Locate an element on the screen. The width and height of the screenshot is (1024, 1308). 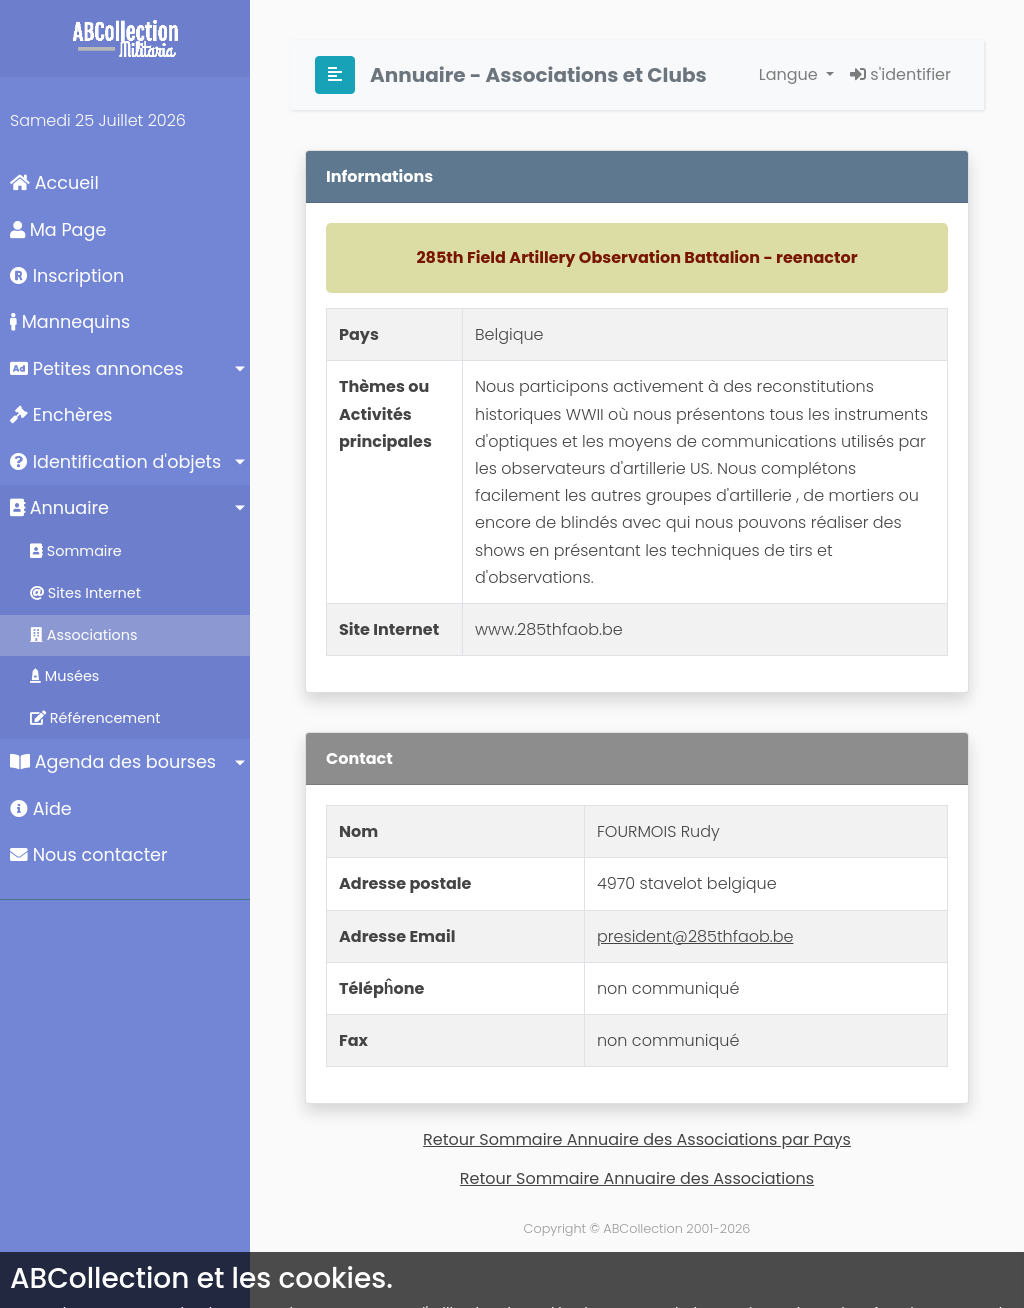
Associations is located at coordinates (84, 635).